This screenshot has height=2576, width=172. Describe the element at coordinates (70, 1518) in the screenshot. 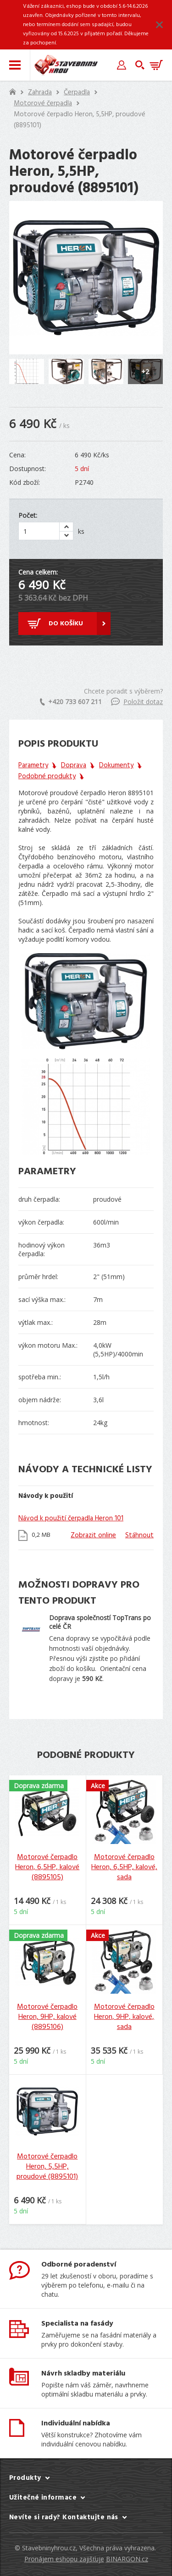

I see `Návod k použití čerpadla Heron 101` at that location.